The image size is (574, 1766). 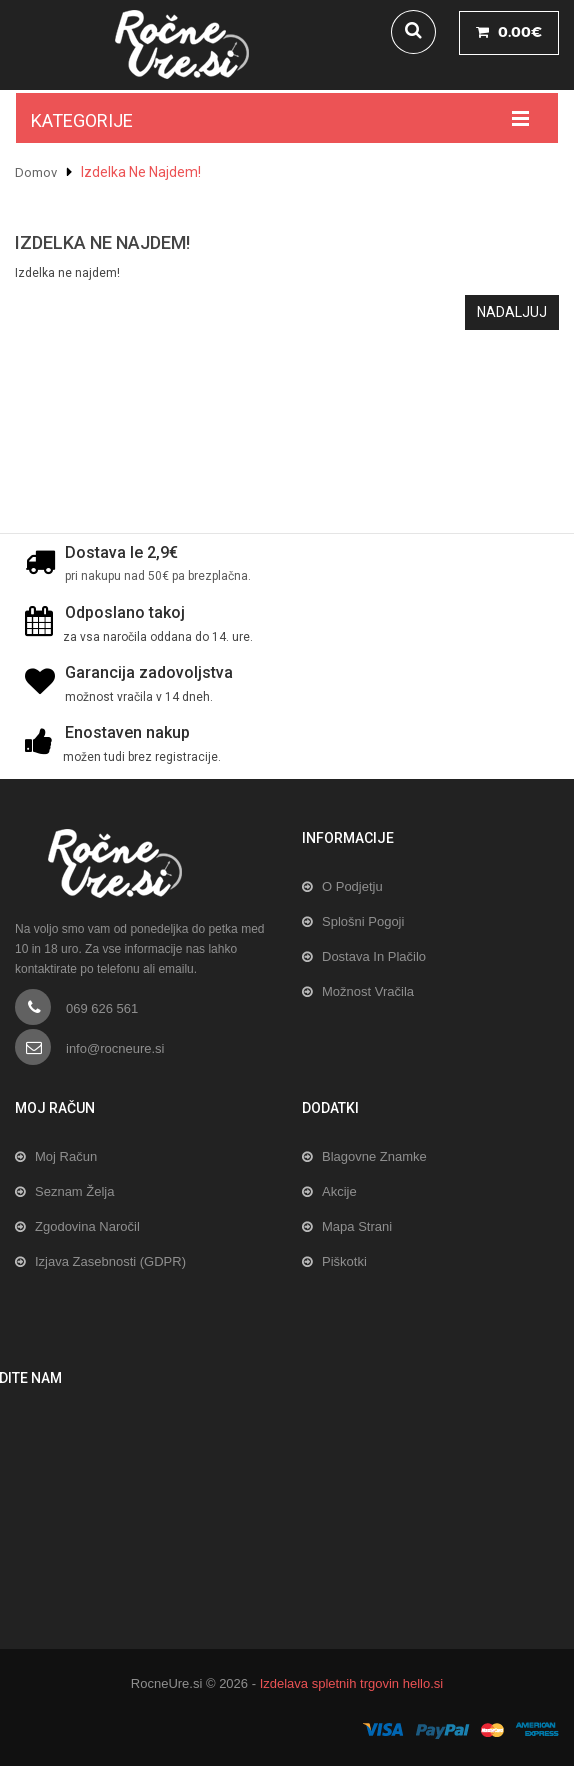 I want to click on Blagovne znamke, so click(x=374, y=1156).